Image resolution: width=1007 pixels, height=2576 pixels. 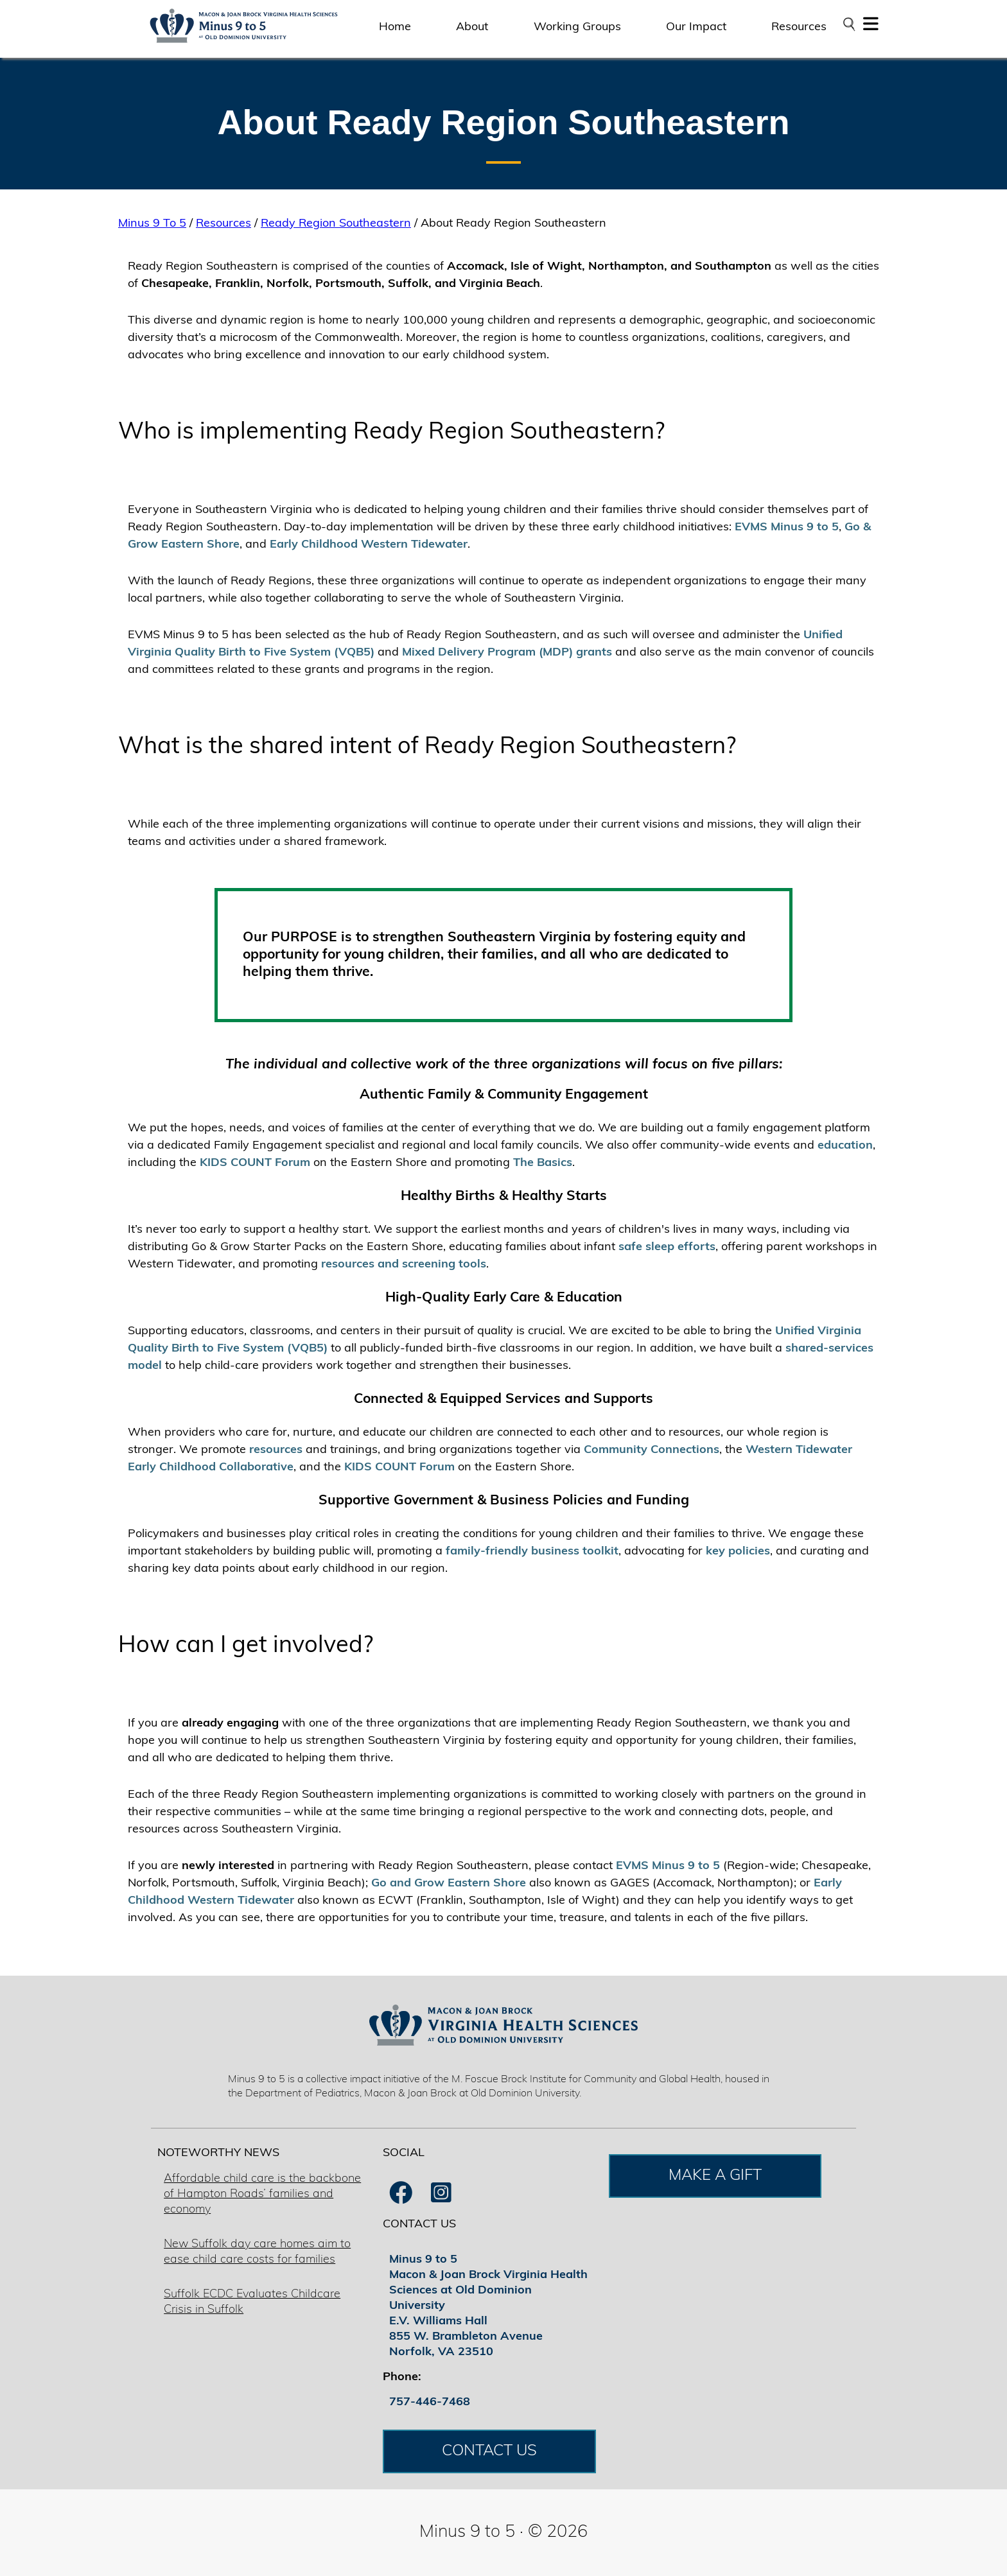 I want to click on key policies, so click(x=738, y=1551).